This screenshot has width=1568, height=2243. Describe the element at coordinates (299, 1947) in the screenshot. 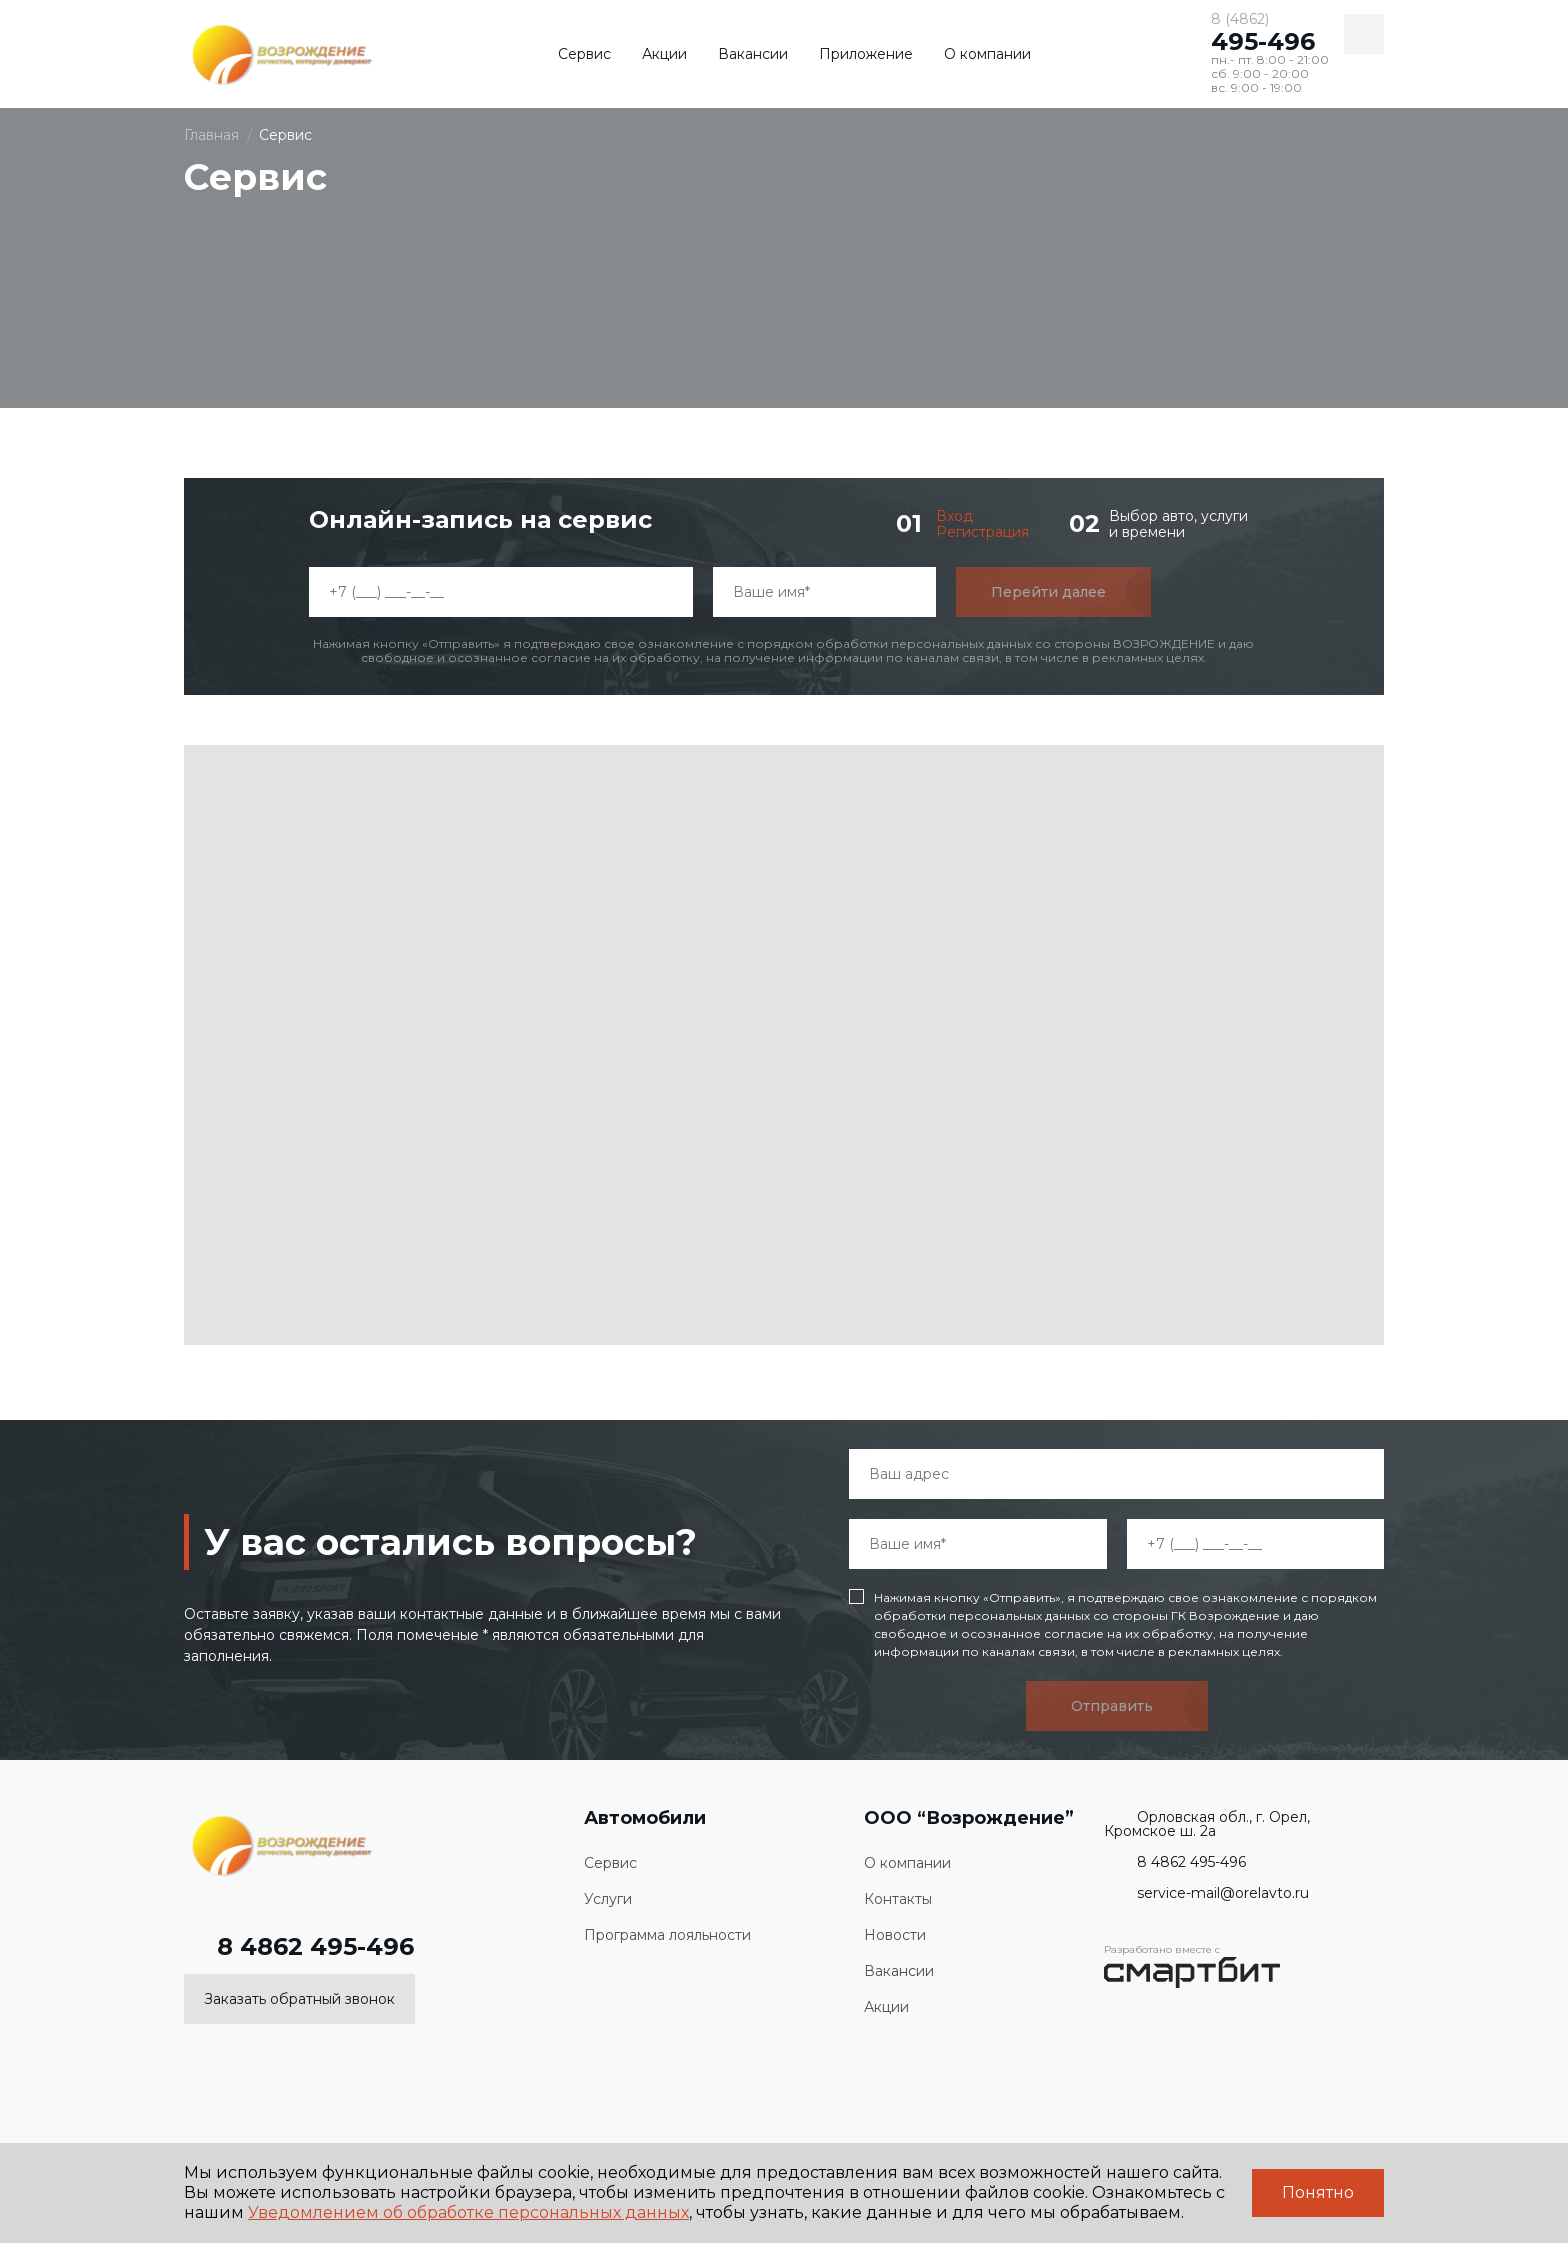

I see `8 4862 495-496` at that location.